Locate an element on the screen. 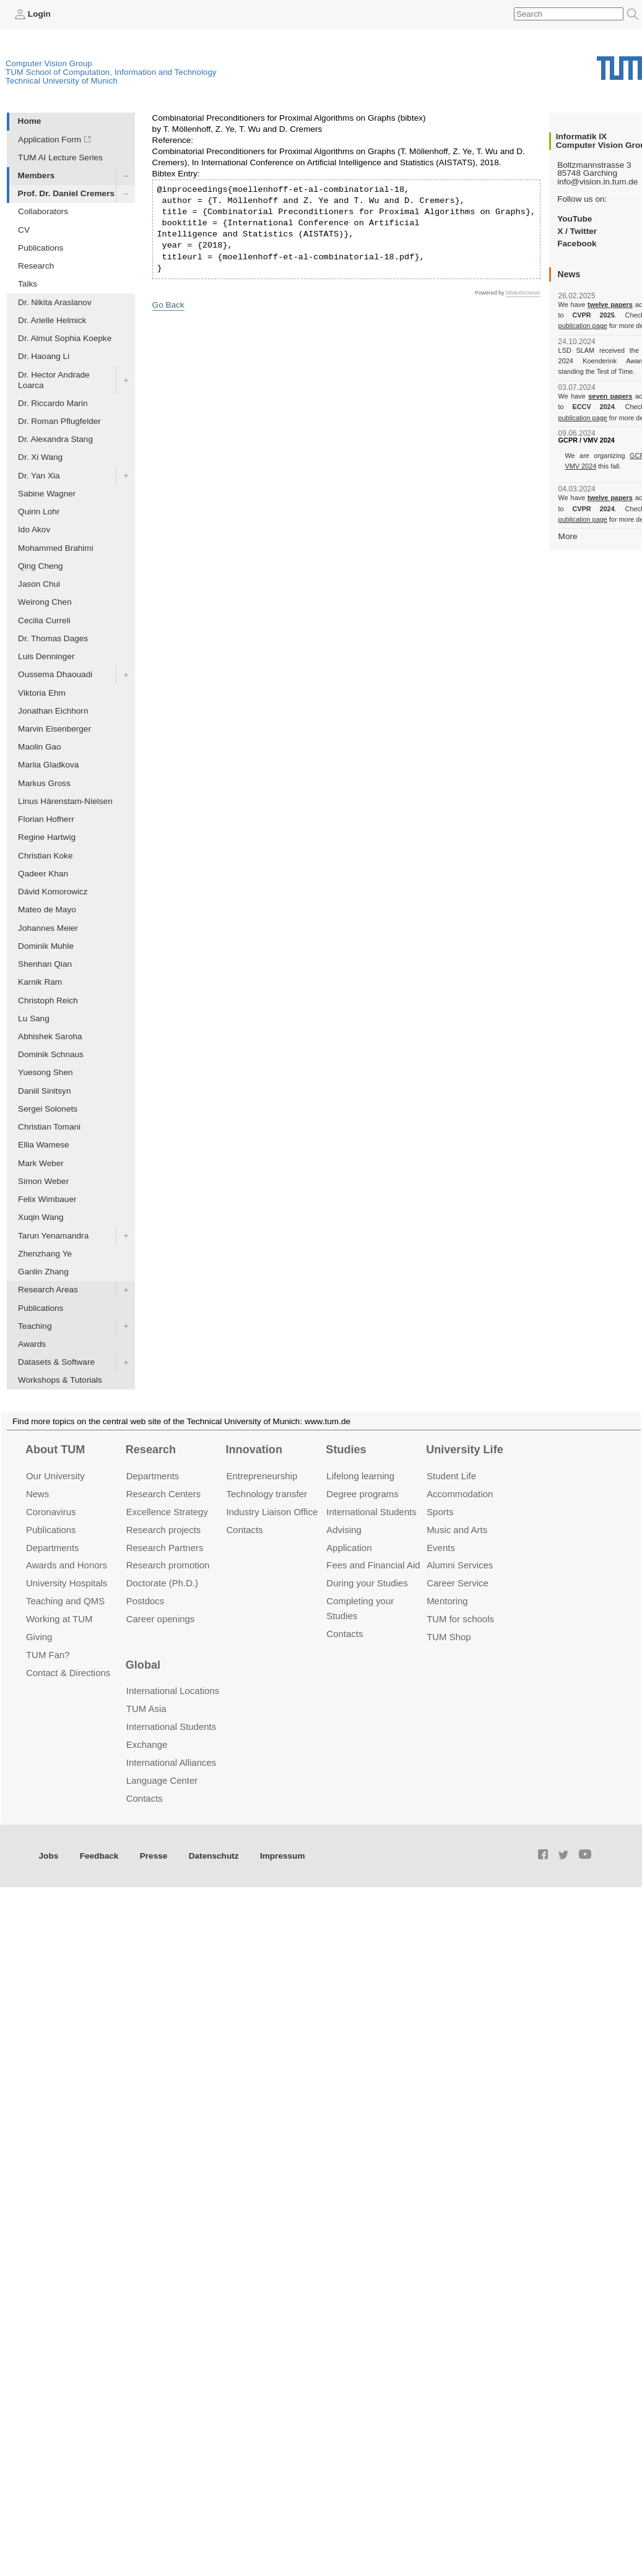 This screenshot has height=2576, width=642. Xuqin Wang is located at coordinates (41, 1217).